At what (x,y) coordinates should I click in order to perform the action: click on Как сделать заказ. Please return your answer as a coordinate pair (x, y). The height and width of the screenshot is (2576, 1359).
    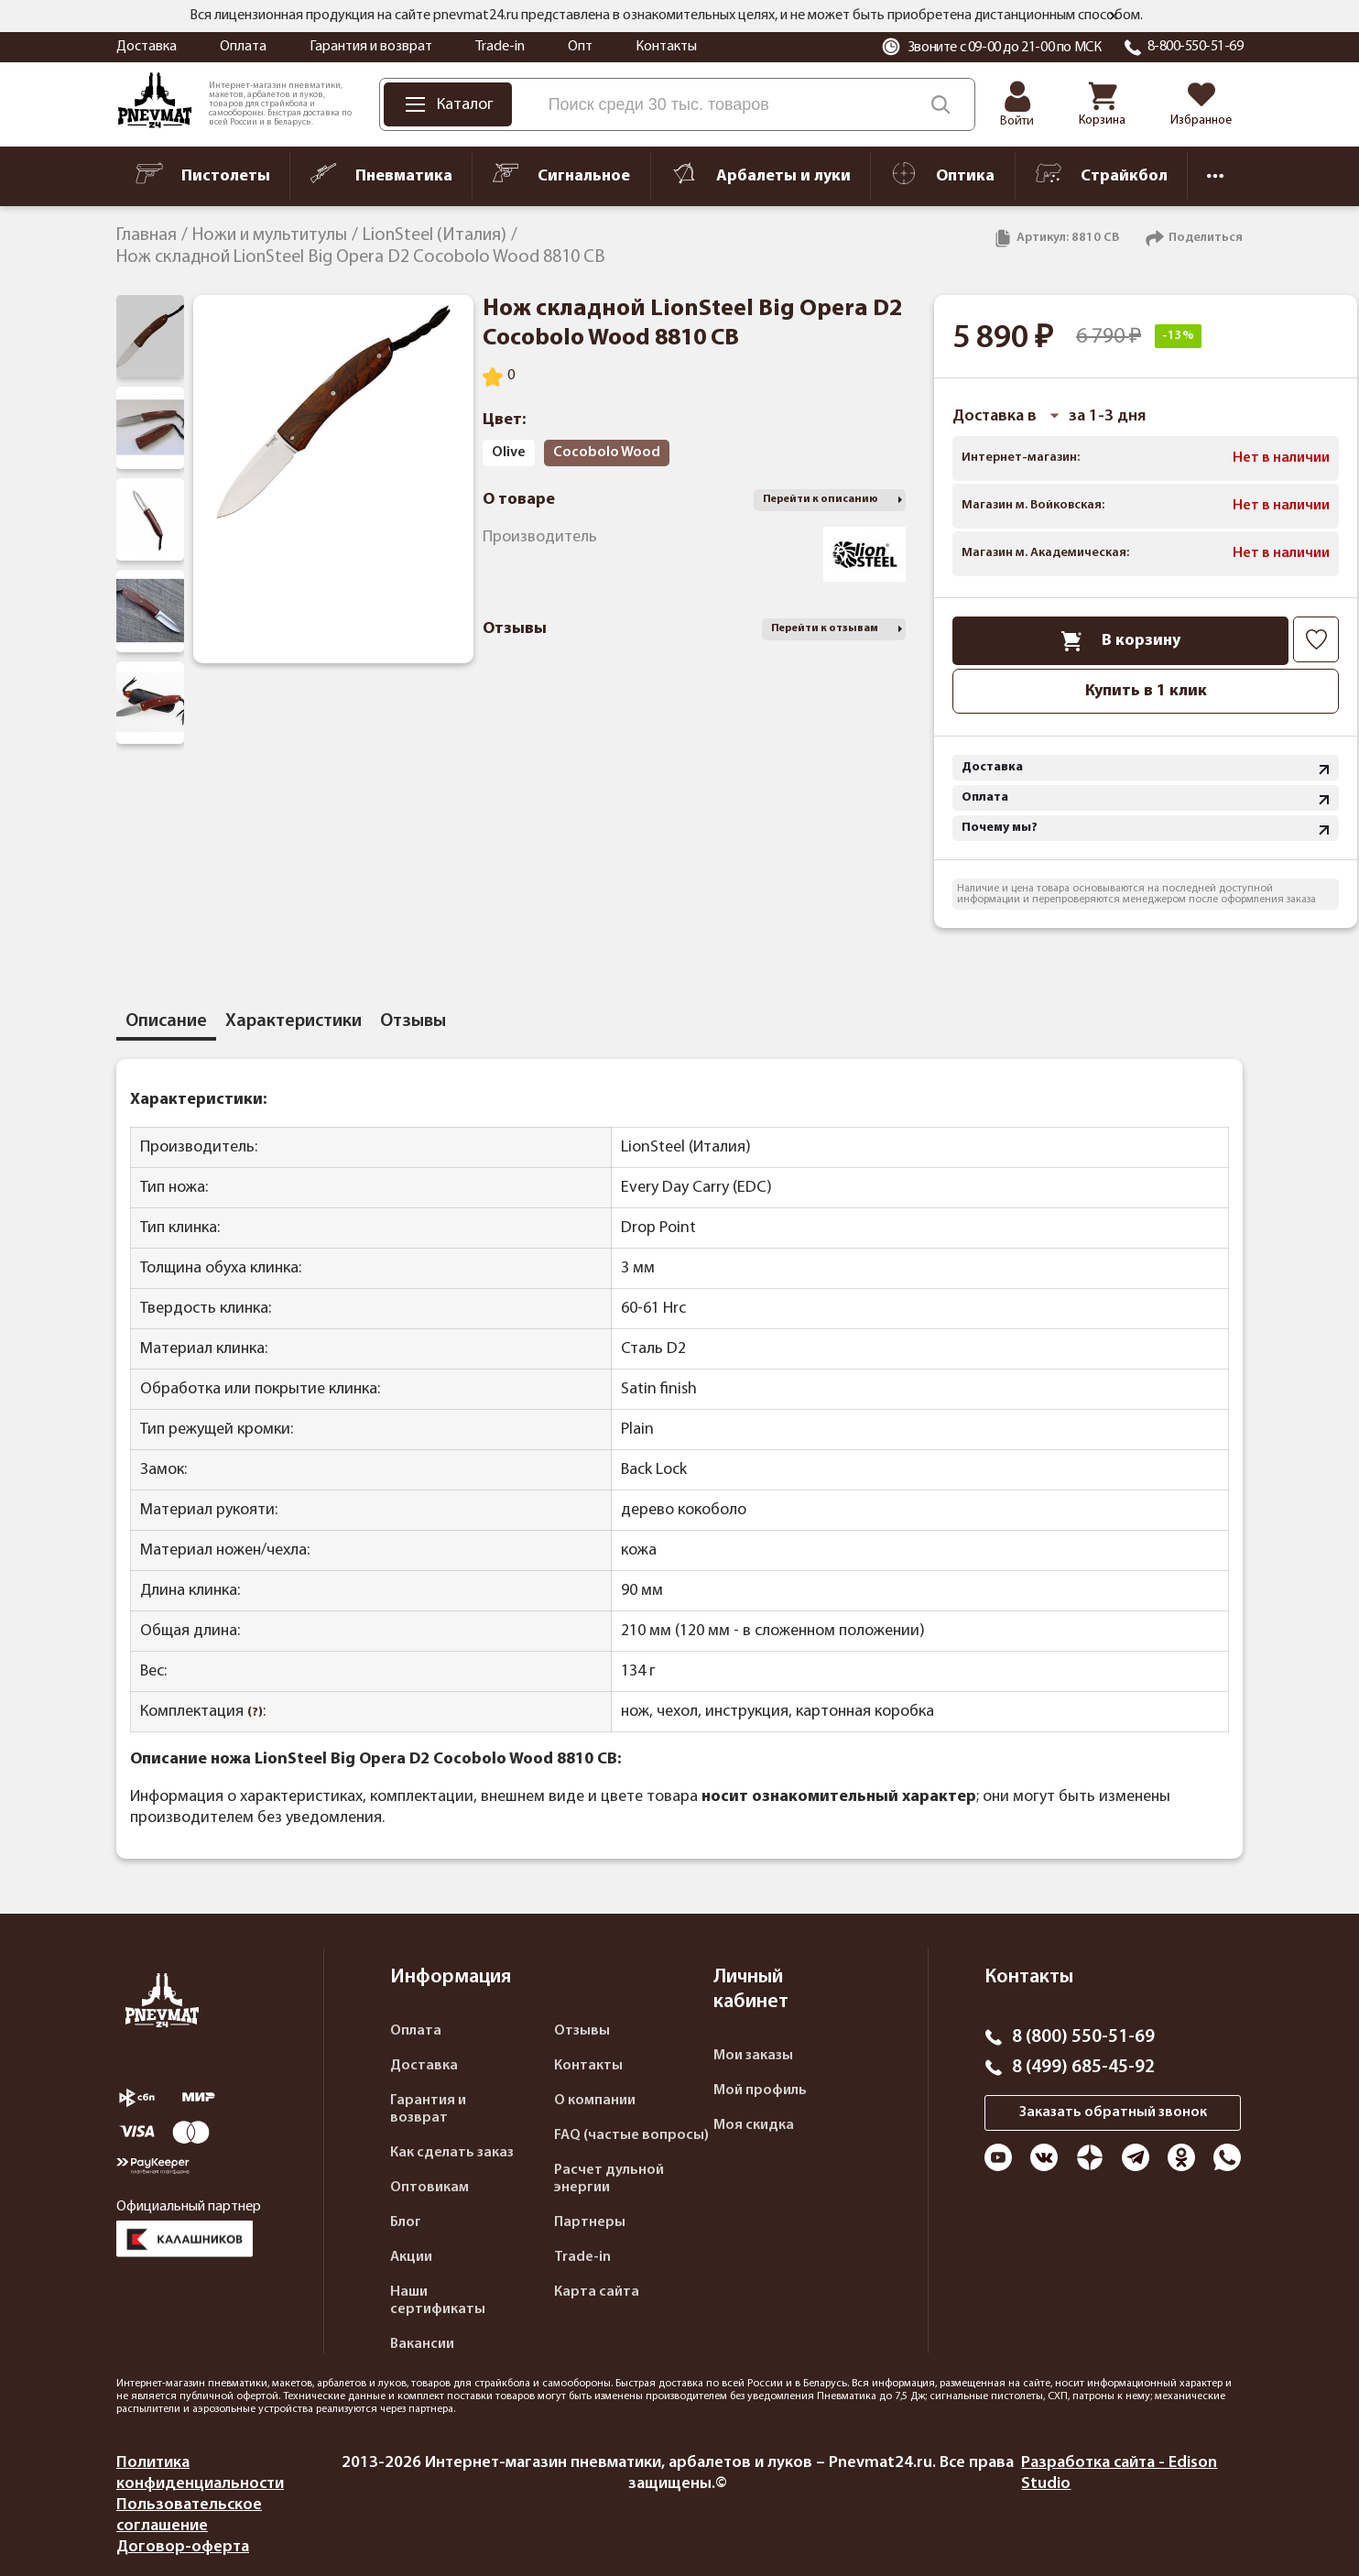
    Looking at the image, I should click on (452, 2152).